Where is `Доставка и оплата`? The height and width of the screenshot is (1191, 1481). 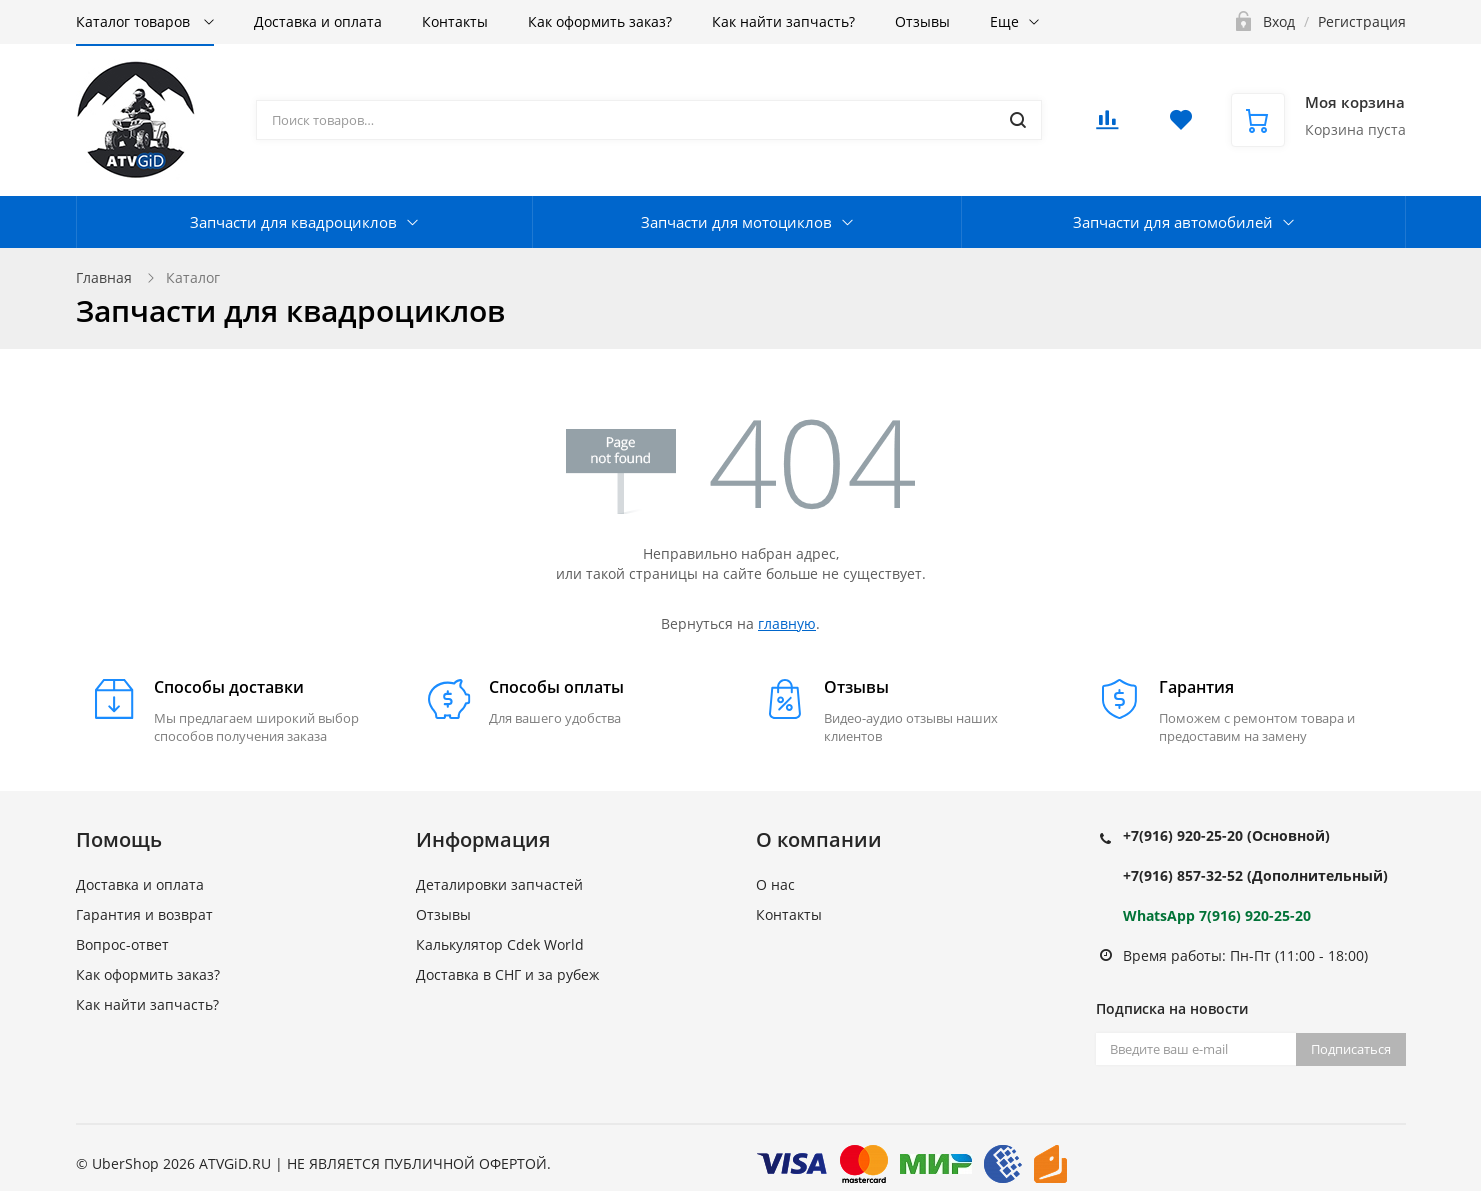 Доставка и оплата is located at coordinates (318, 21).